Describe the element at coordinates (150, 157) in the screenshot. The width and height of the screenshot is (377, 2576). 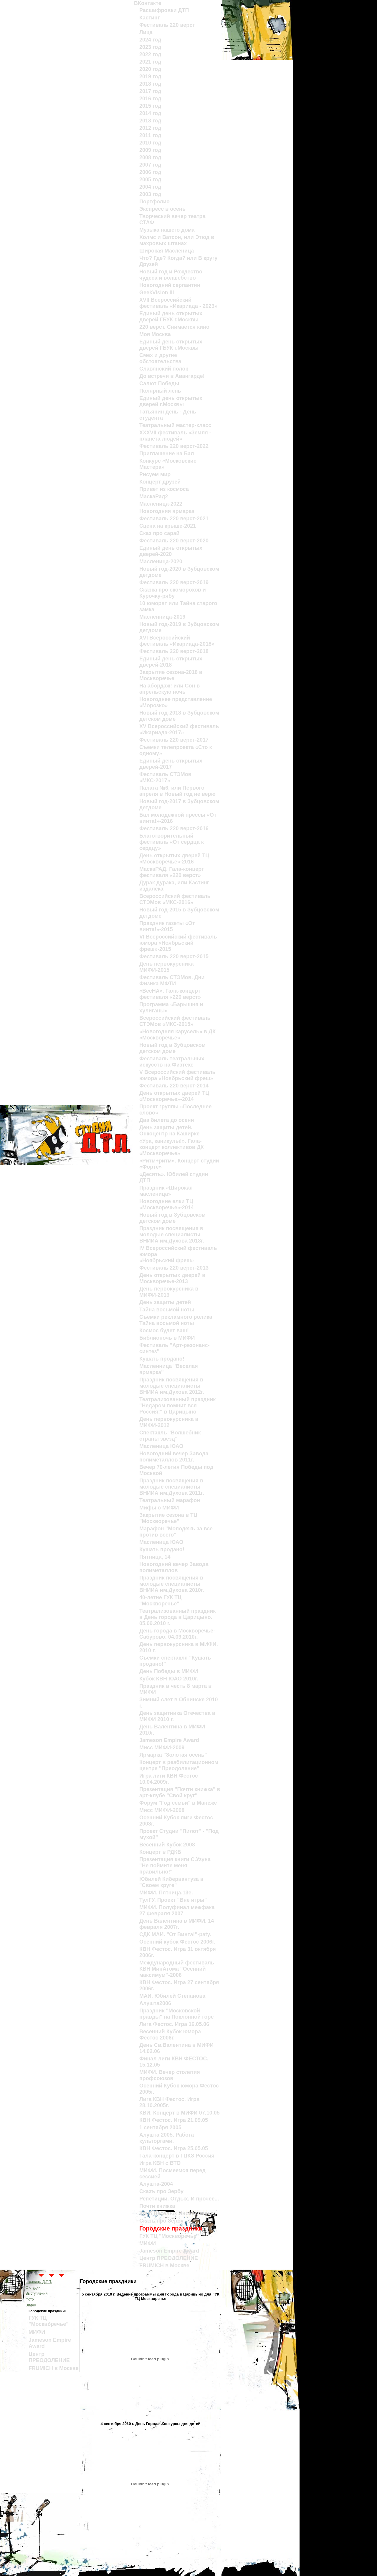
I see `2008 год` at that location.